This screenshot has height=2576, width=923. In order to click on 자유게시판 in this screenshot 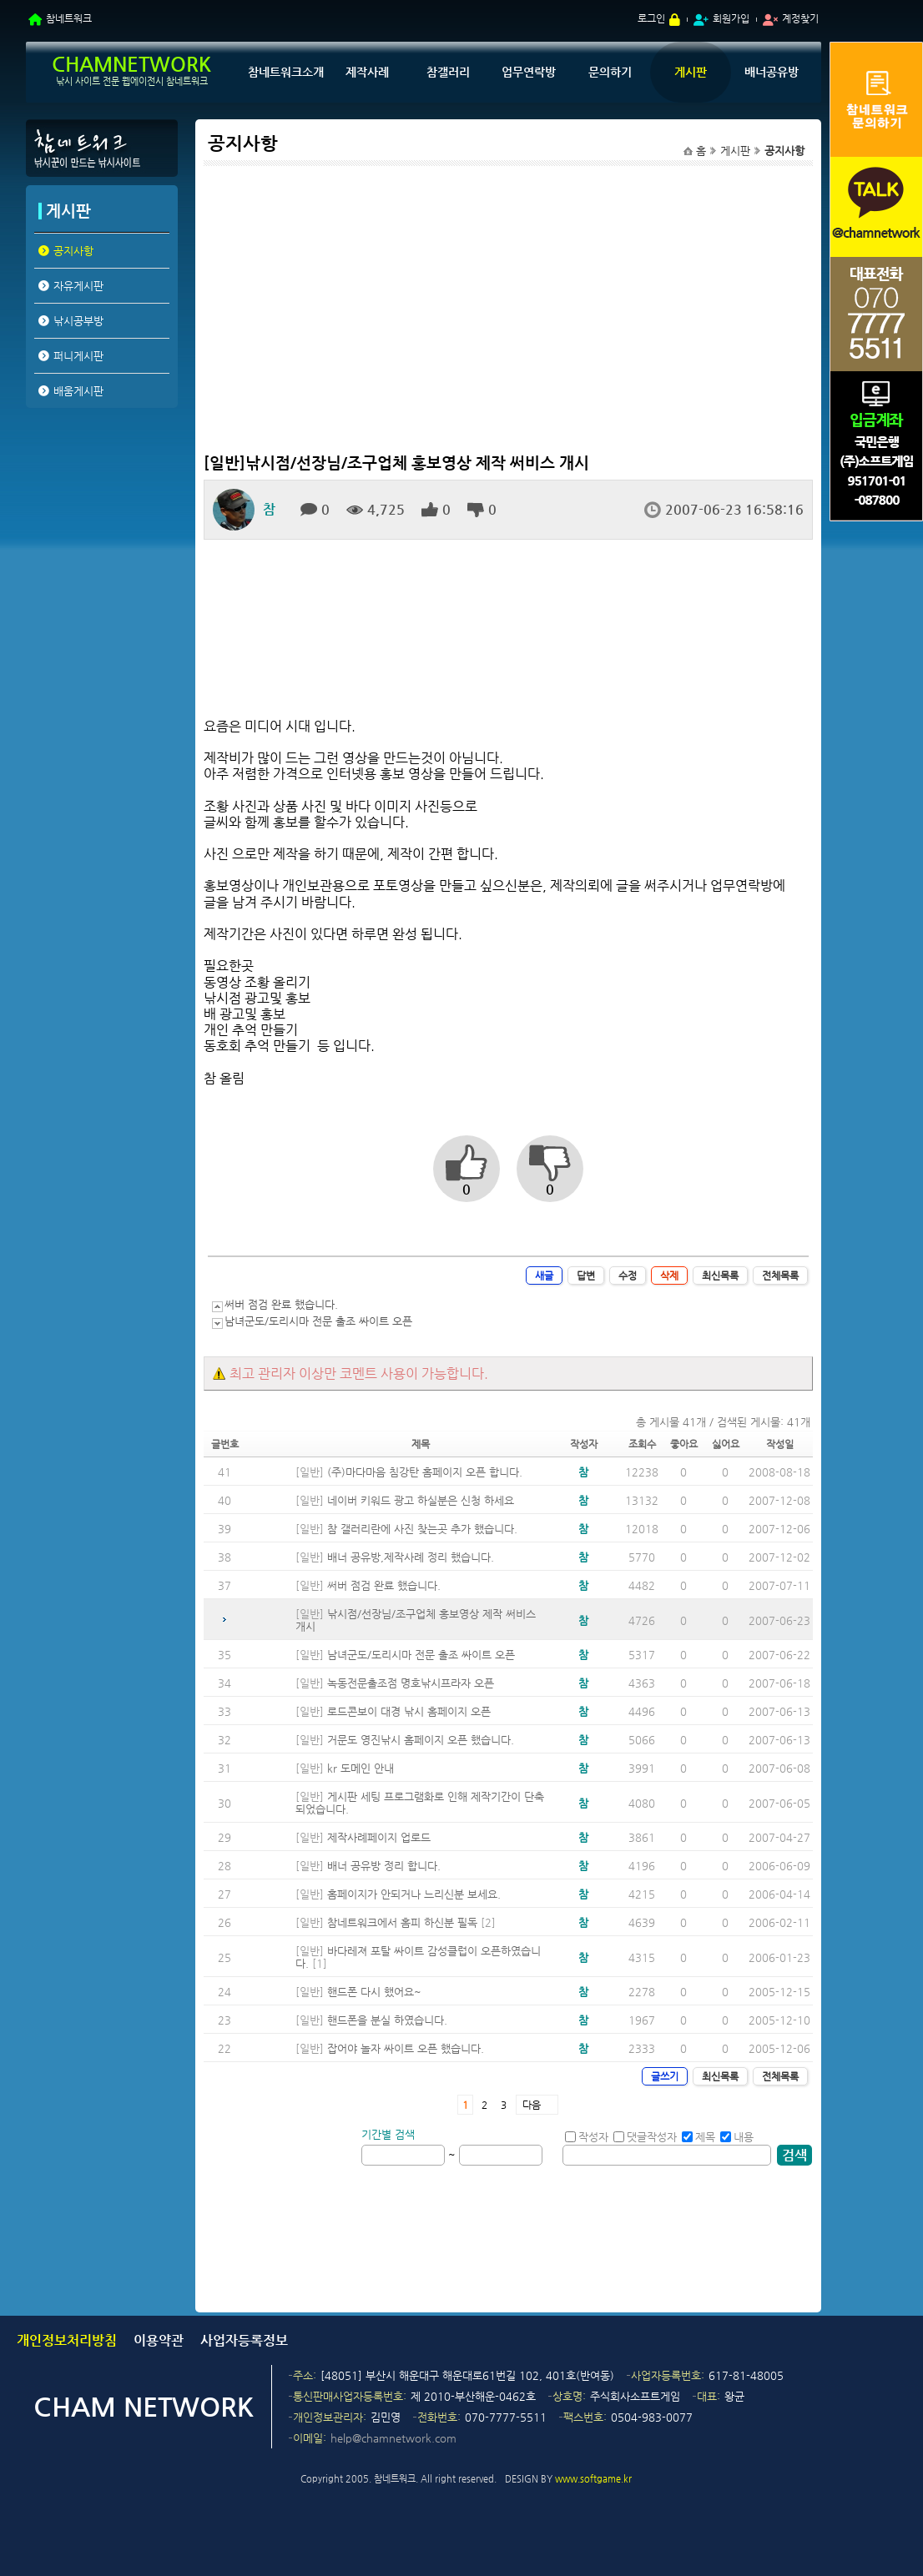, I will do `click(78, 285)`.